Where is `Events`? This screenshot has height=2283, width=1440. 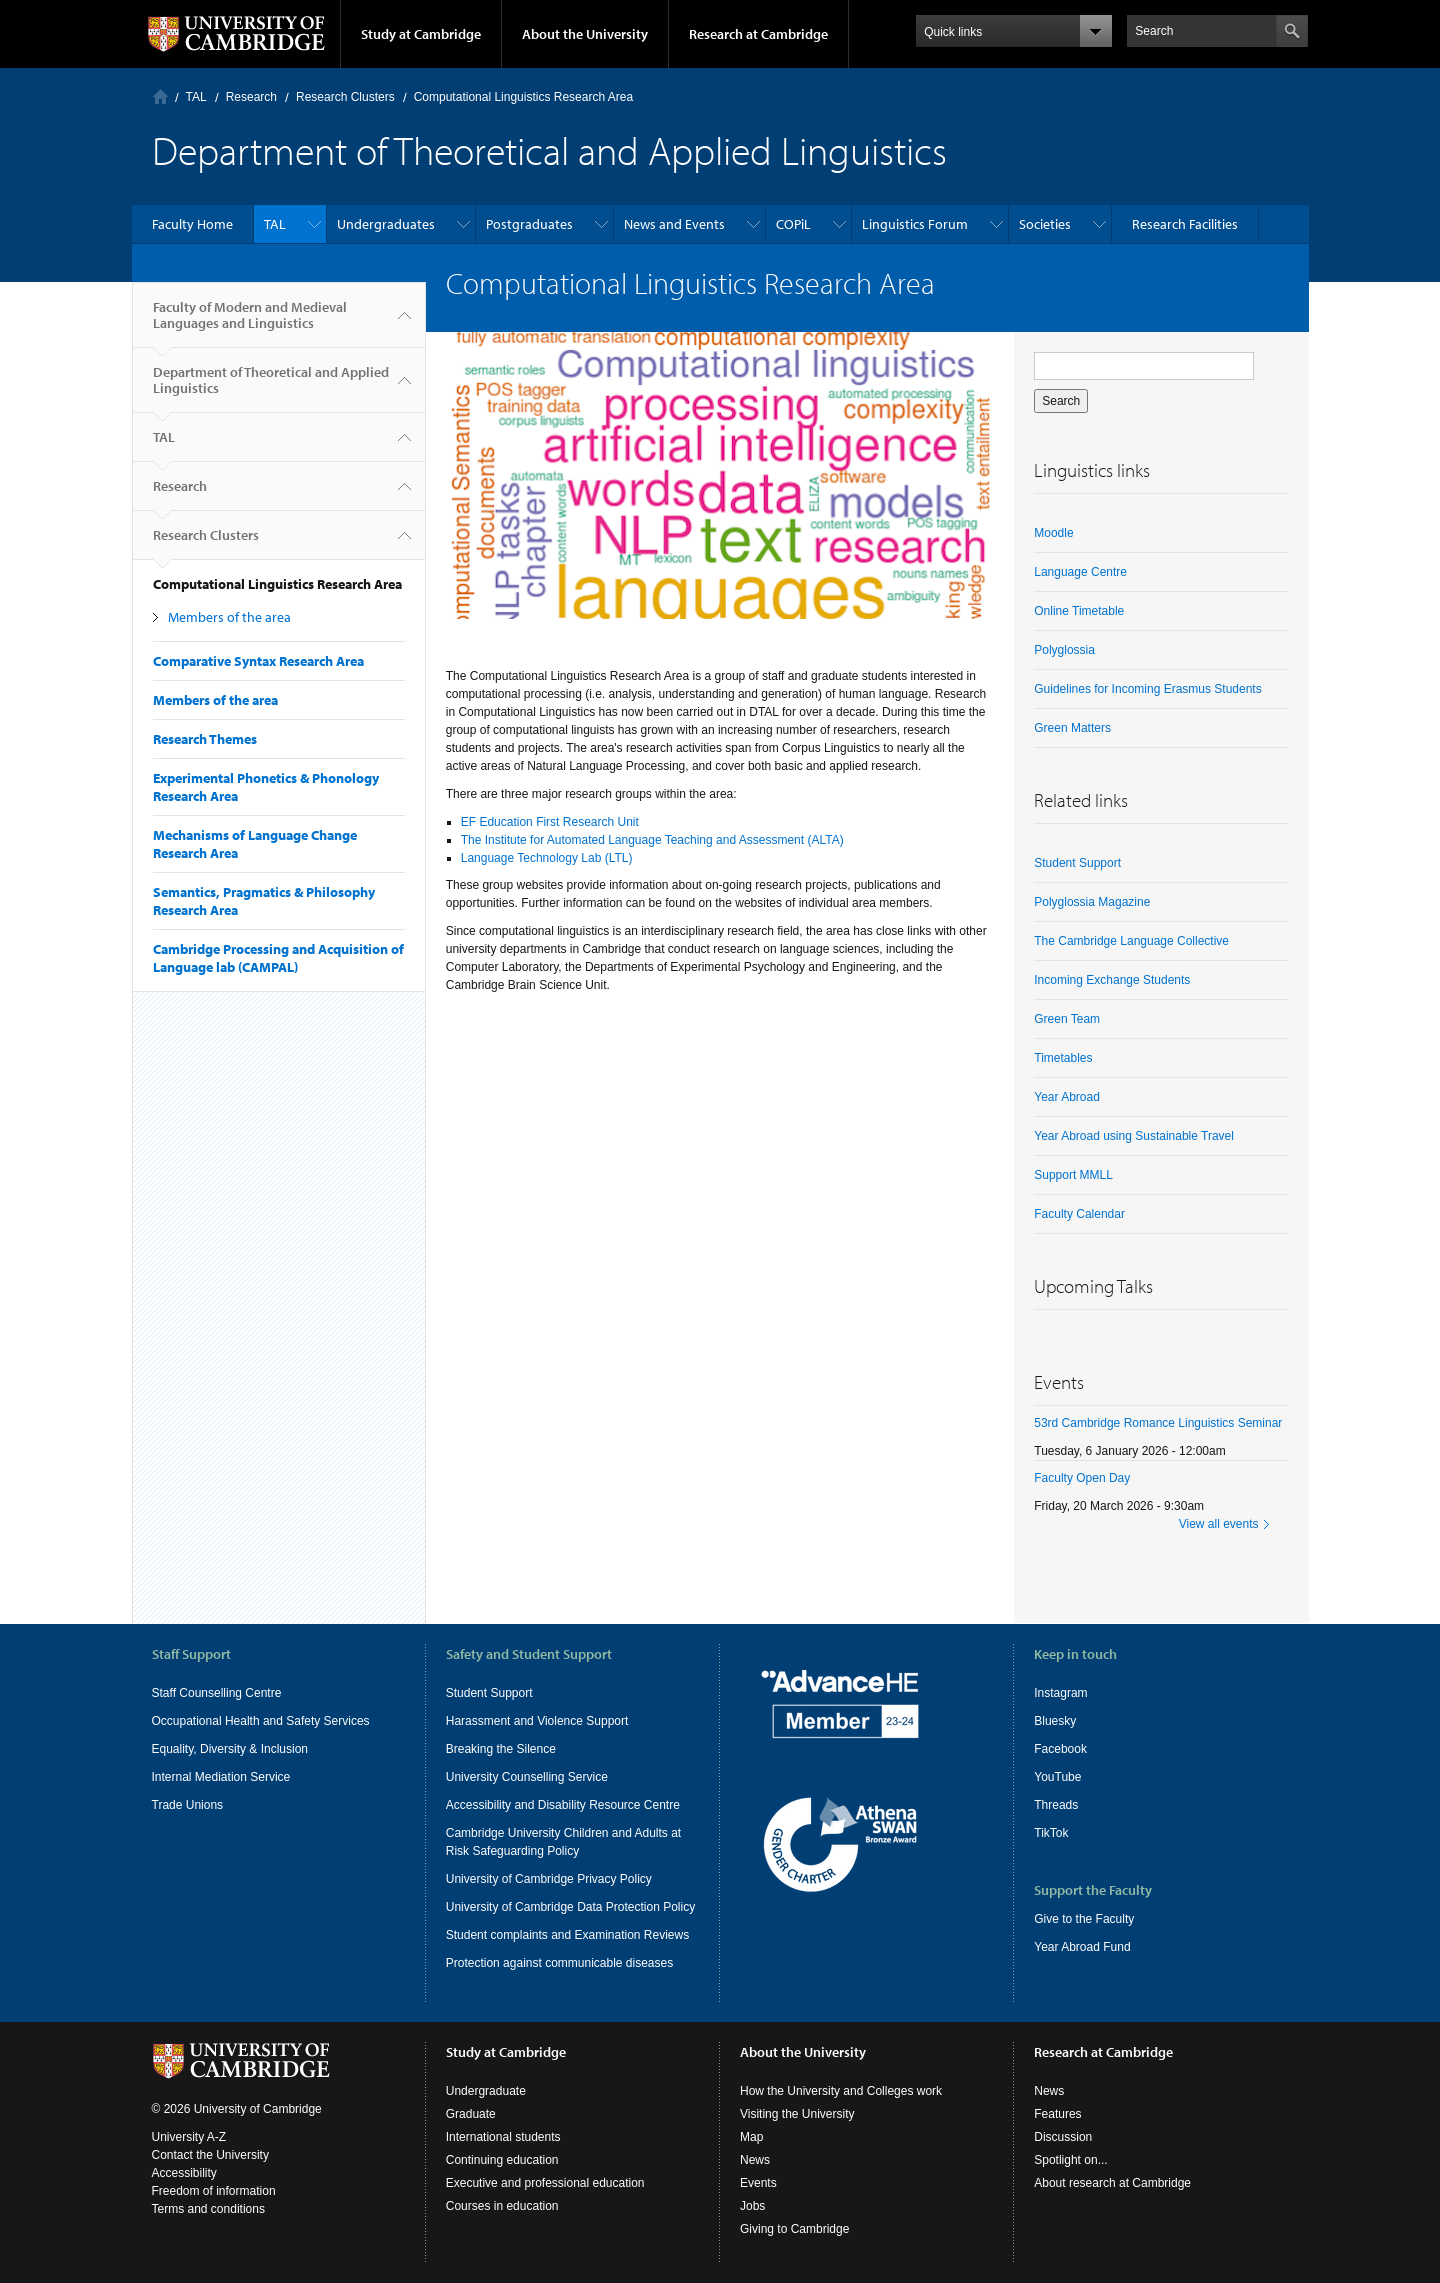 Events is located at coordinates (758, 2183).